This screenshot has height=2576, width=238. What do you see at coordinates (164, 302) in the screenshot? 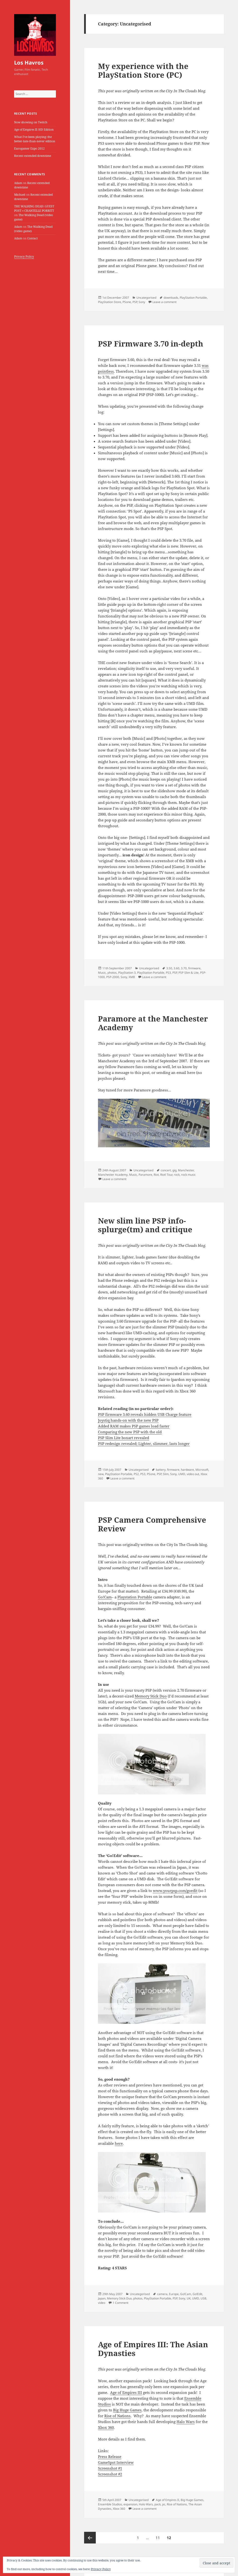
I see `Leave a comment` at bounding box center [164, 302].